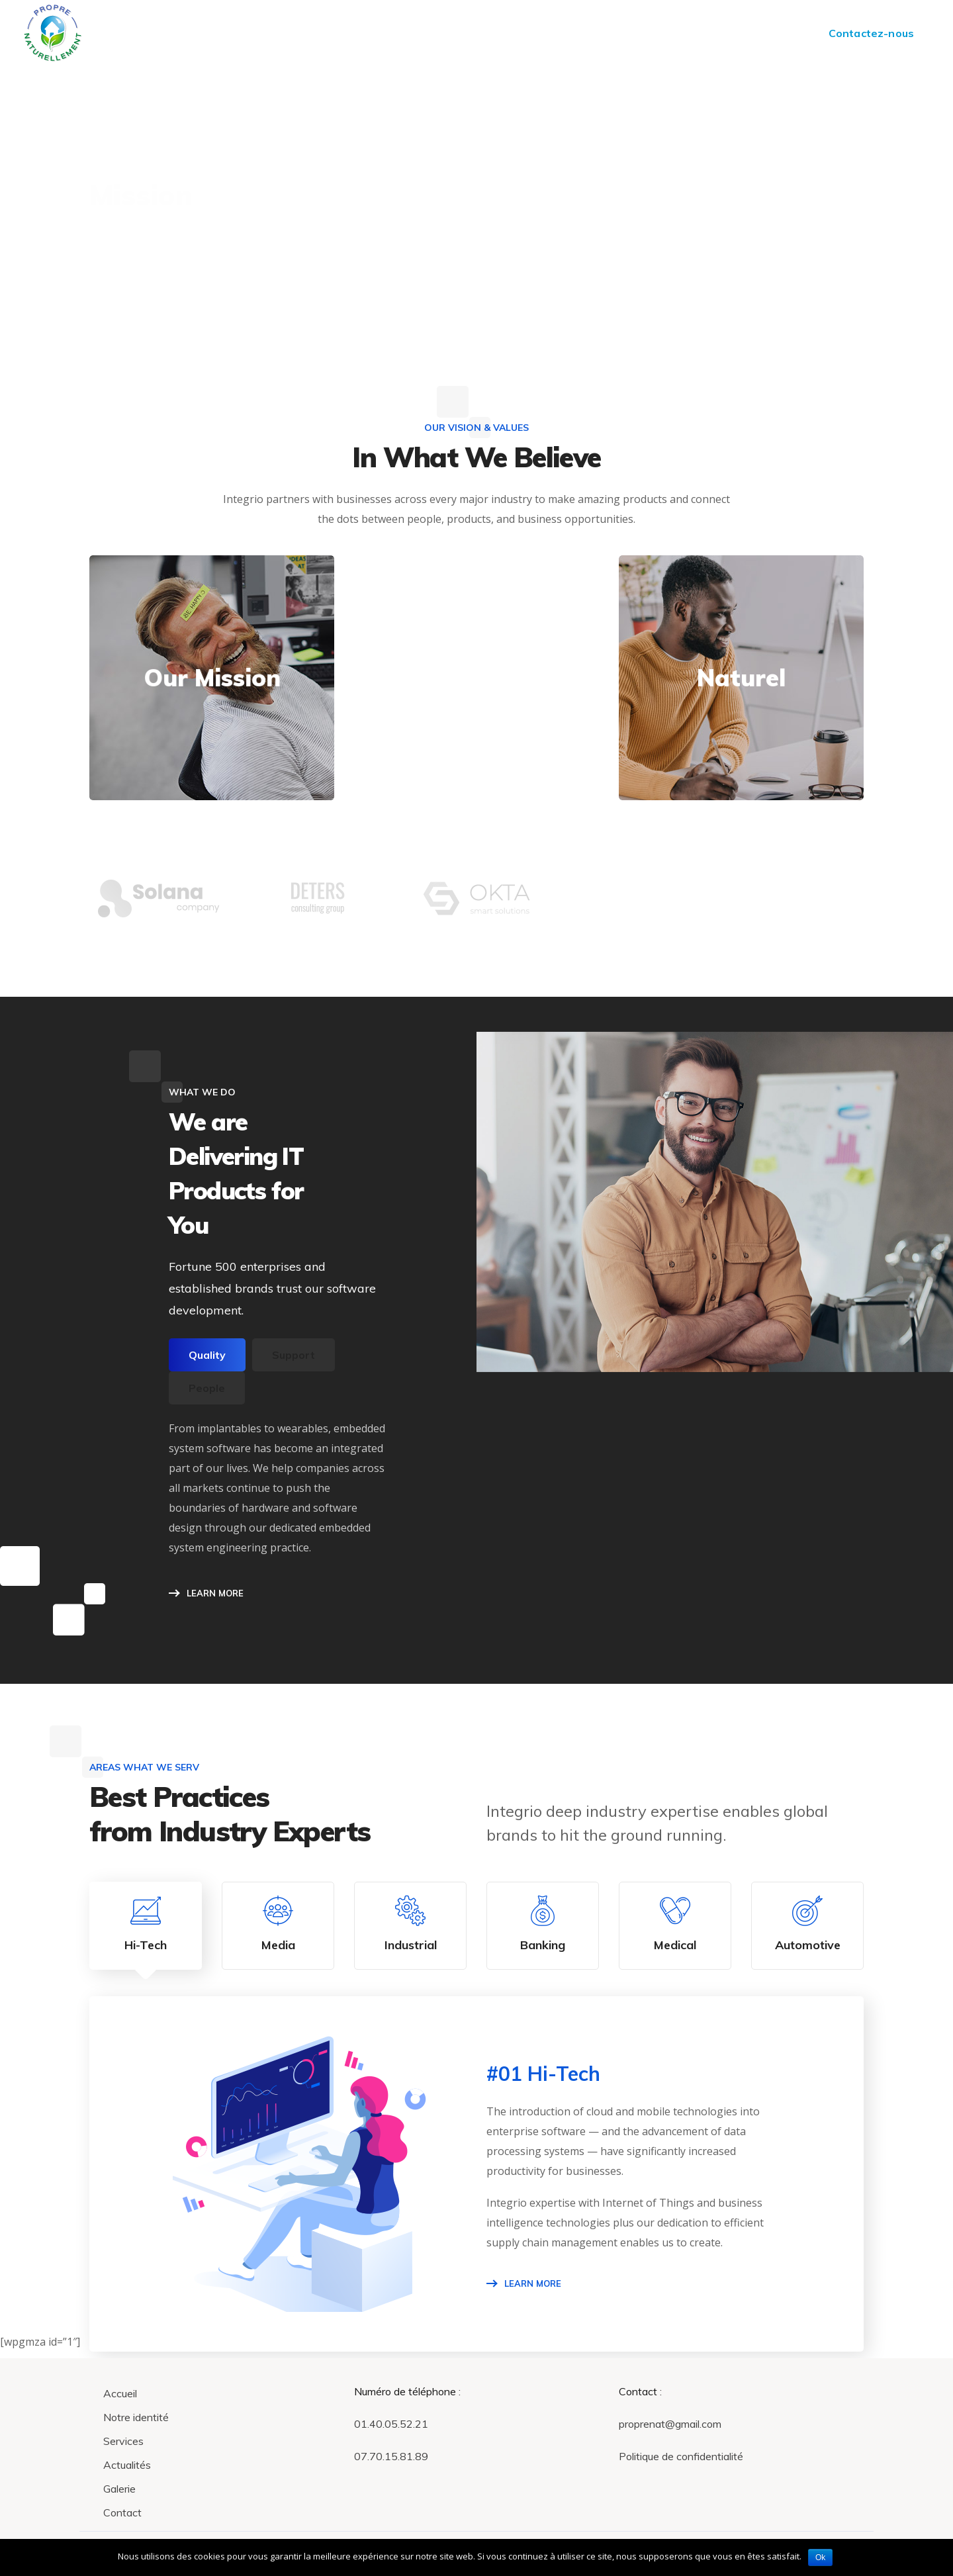  Describe the element at coordinates (120, 2393) in the screenshot. I see `Accueil` at that location.